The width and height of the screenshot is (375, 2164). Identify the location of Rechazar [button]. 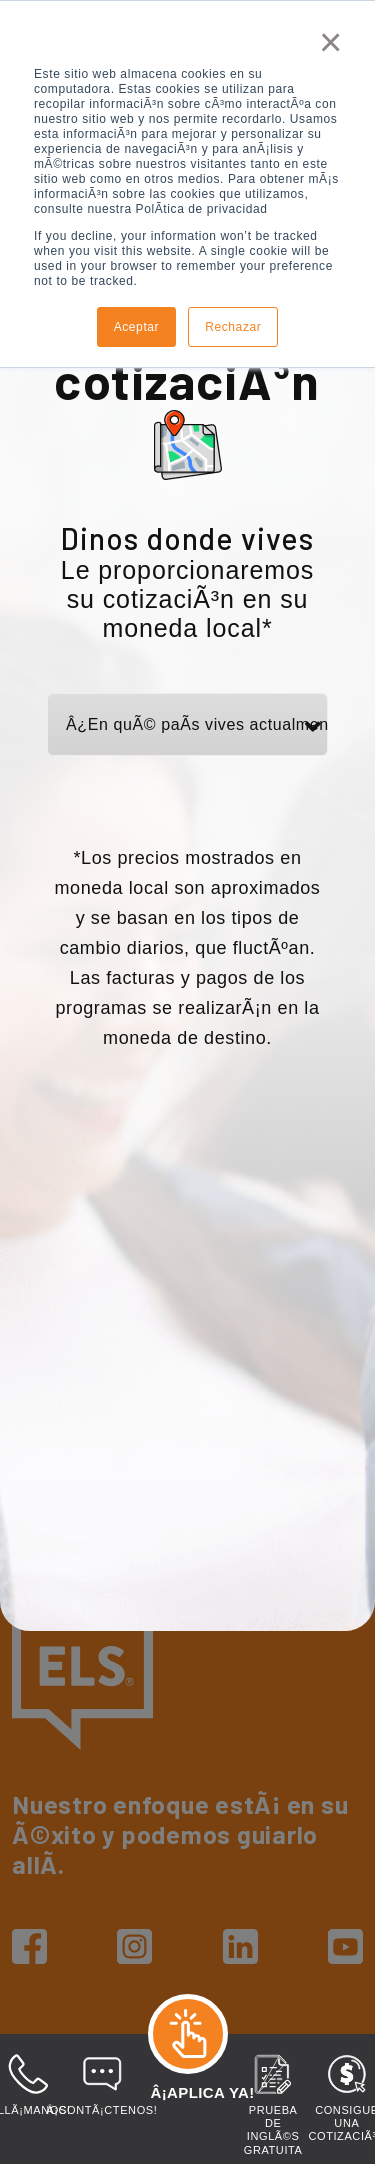
(233, 327).